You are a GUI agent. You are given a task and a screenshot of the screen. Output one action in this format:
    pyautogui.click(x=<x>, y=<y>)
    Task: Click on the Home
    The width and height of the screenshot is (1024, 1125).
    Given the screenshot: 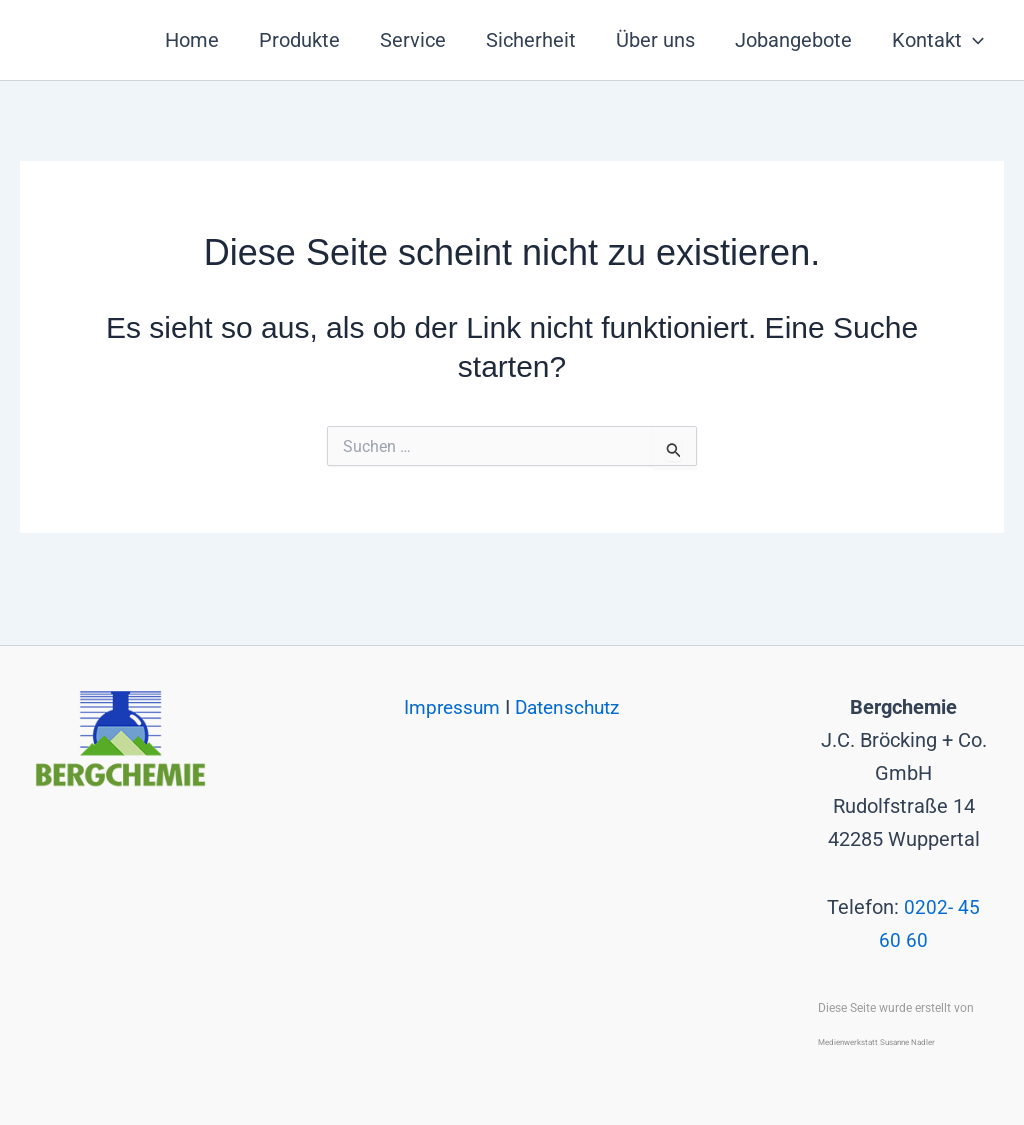 What is the action you would take?
    pyautogui.click(x=192, y=40)
    